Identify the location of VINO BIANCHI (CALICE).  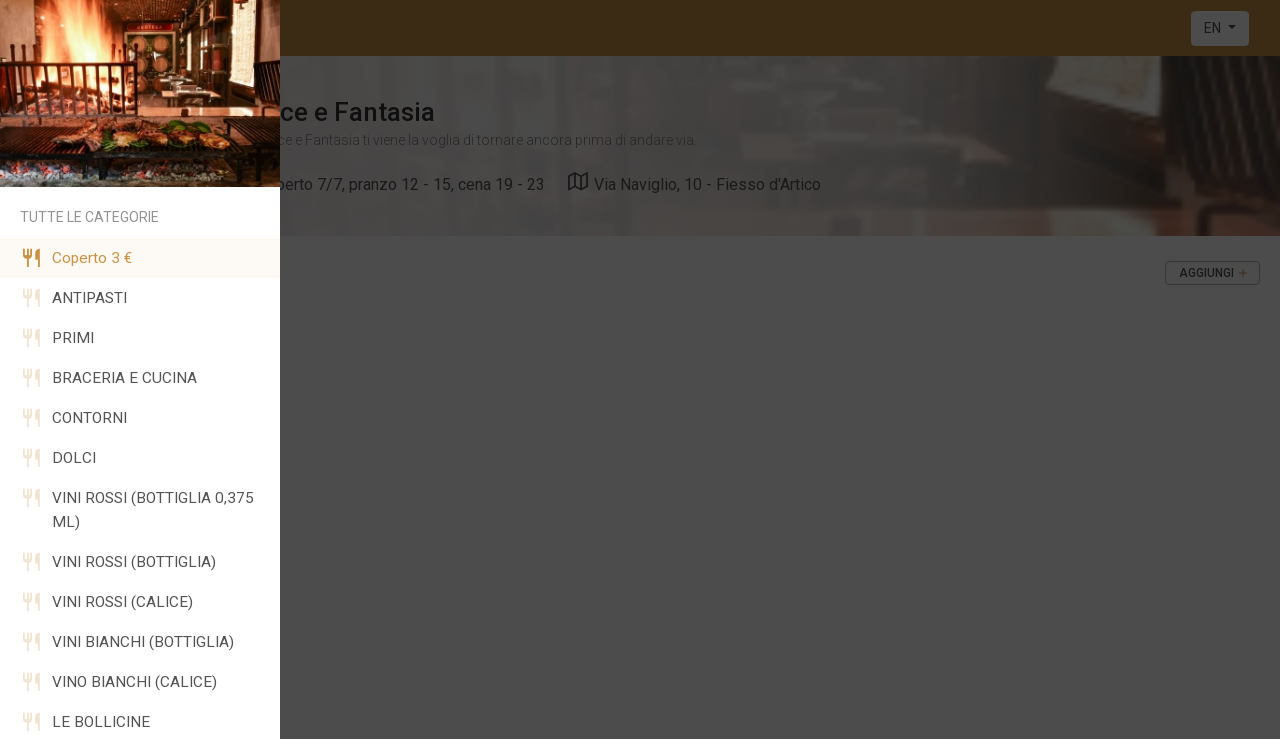
(118, 682).